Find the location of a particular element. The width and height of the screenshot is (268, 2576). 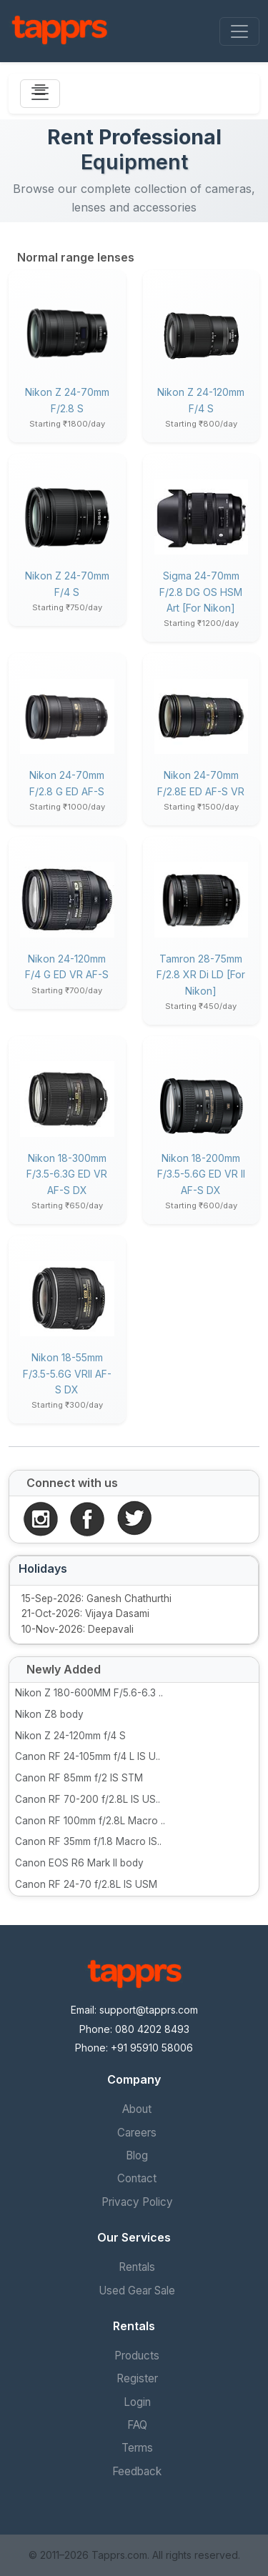

Canon EOS R6 Mark II body is located at coordinates (79, 1863).